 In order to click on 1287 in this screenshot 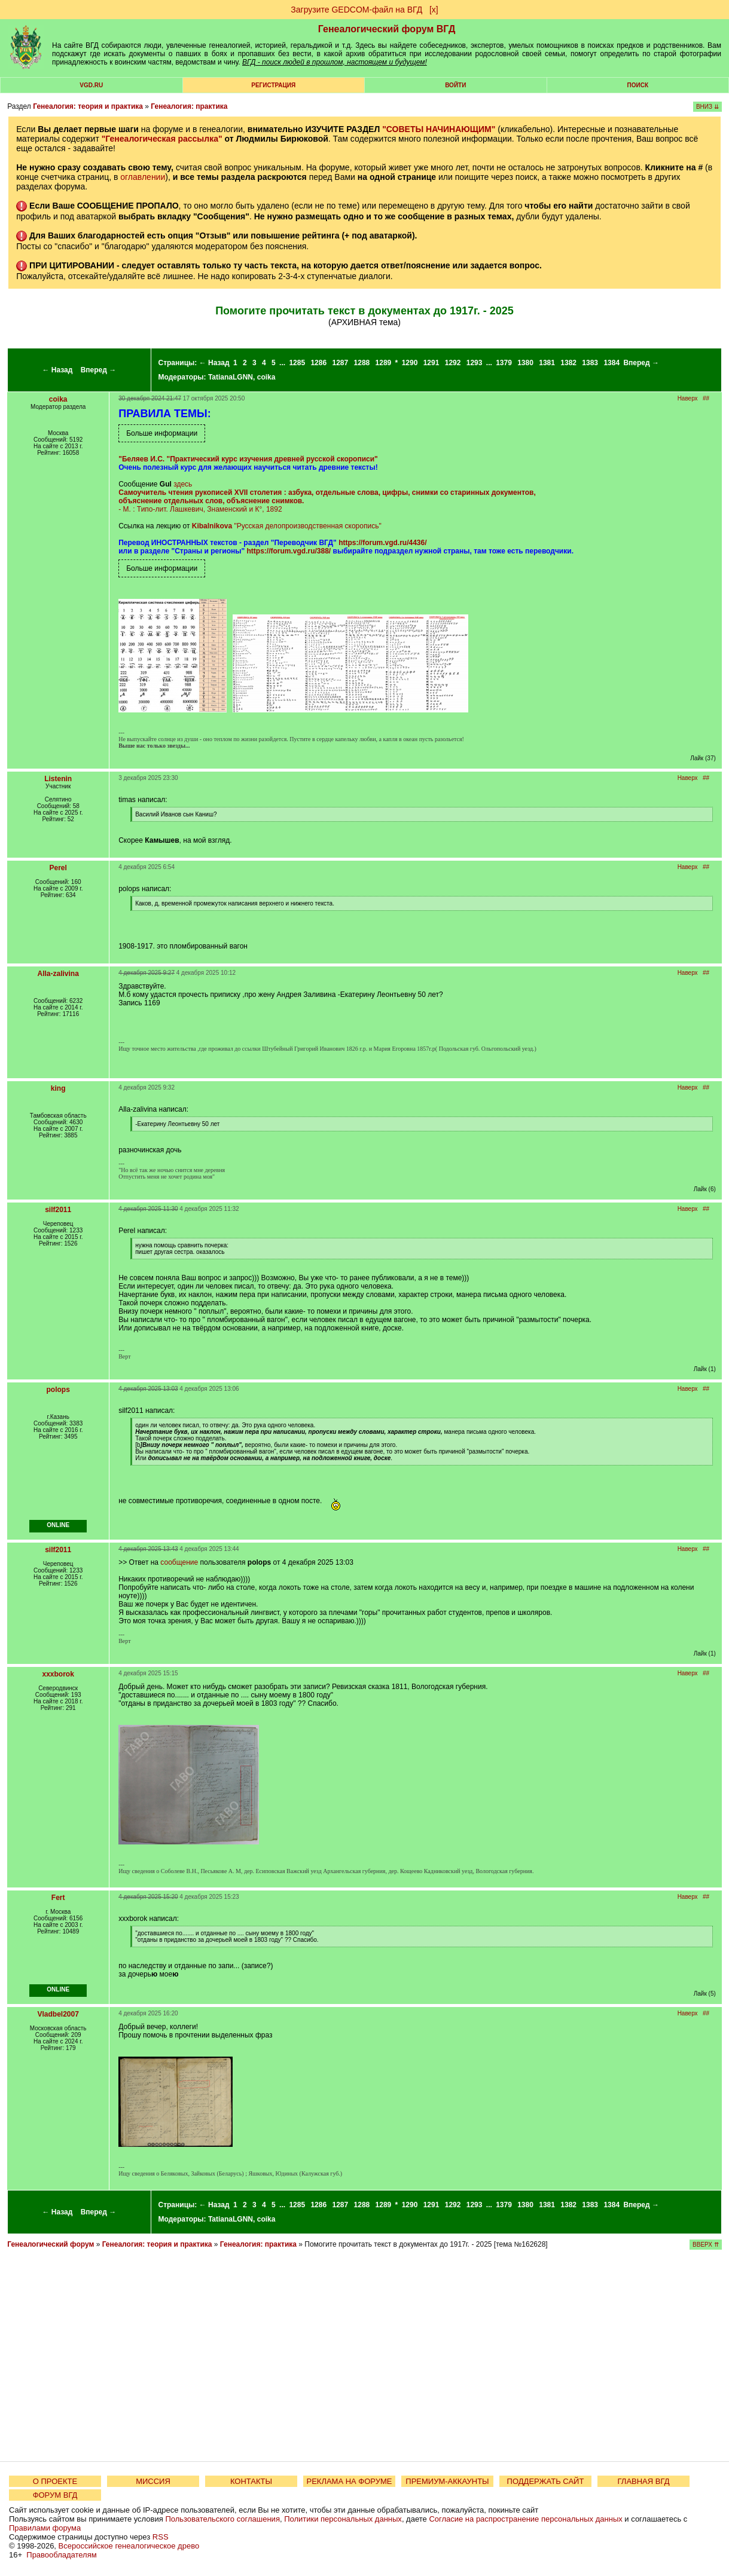, I will do `click(340, 363)`.